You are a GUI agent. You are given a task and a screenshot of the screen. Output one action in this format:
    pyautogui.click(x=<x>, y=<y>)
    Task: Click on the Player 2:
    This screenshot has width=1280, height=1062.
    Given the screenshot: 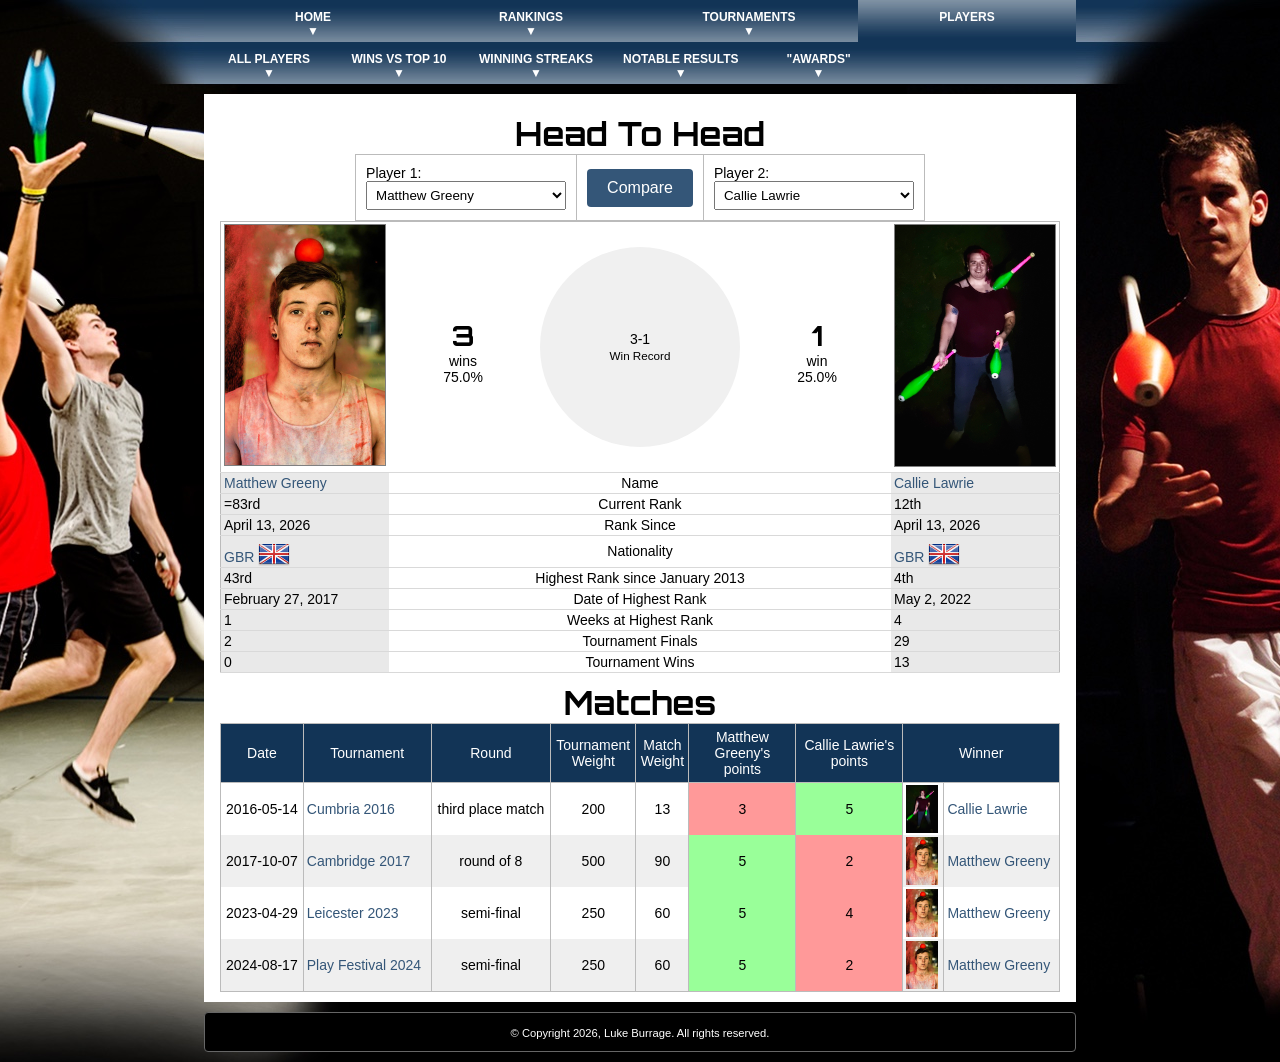 What is the action you would take?
    pyautogui.click(x=741, y=173)
    